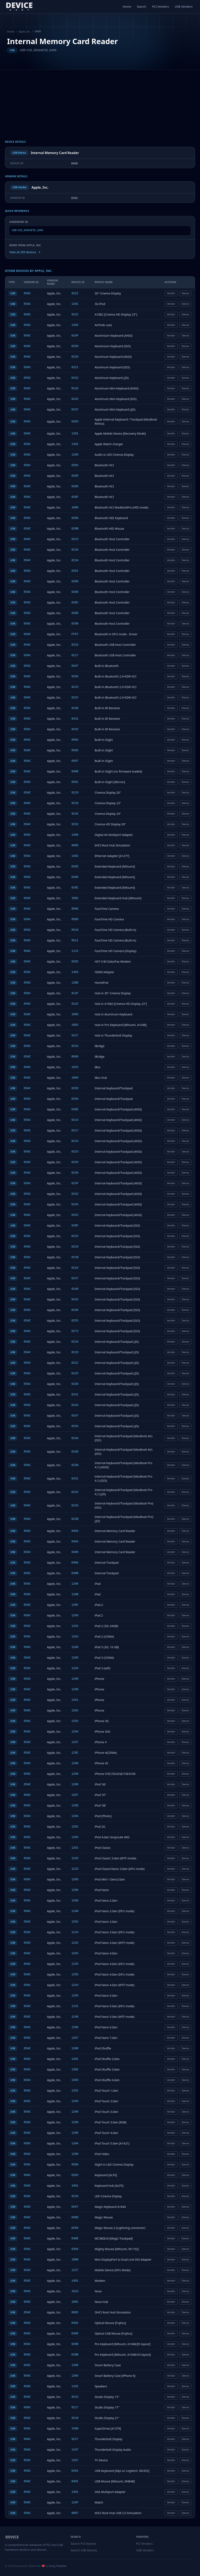  What do you see at coordinates (84, 2550) in the screenshot?
I see `Search USB Devices` at bounding box center [84, 2550].